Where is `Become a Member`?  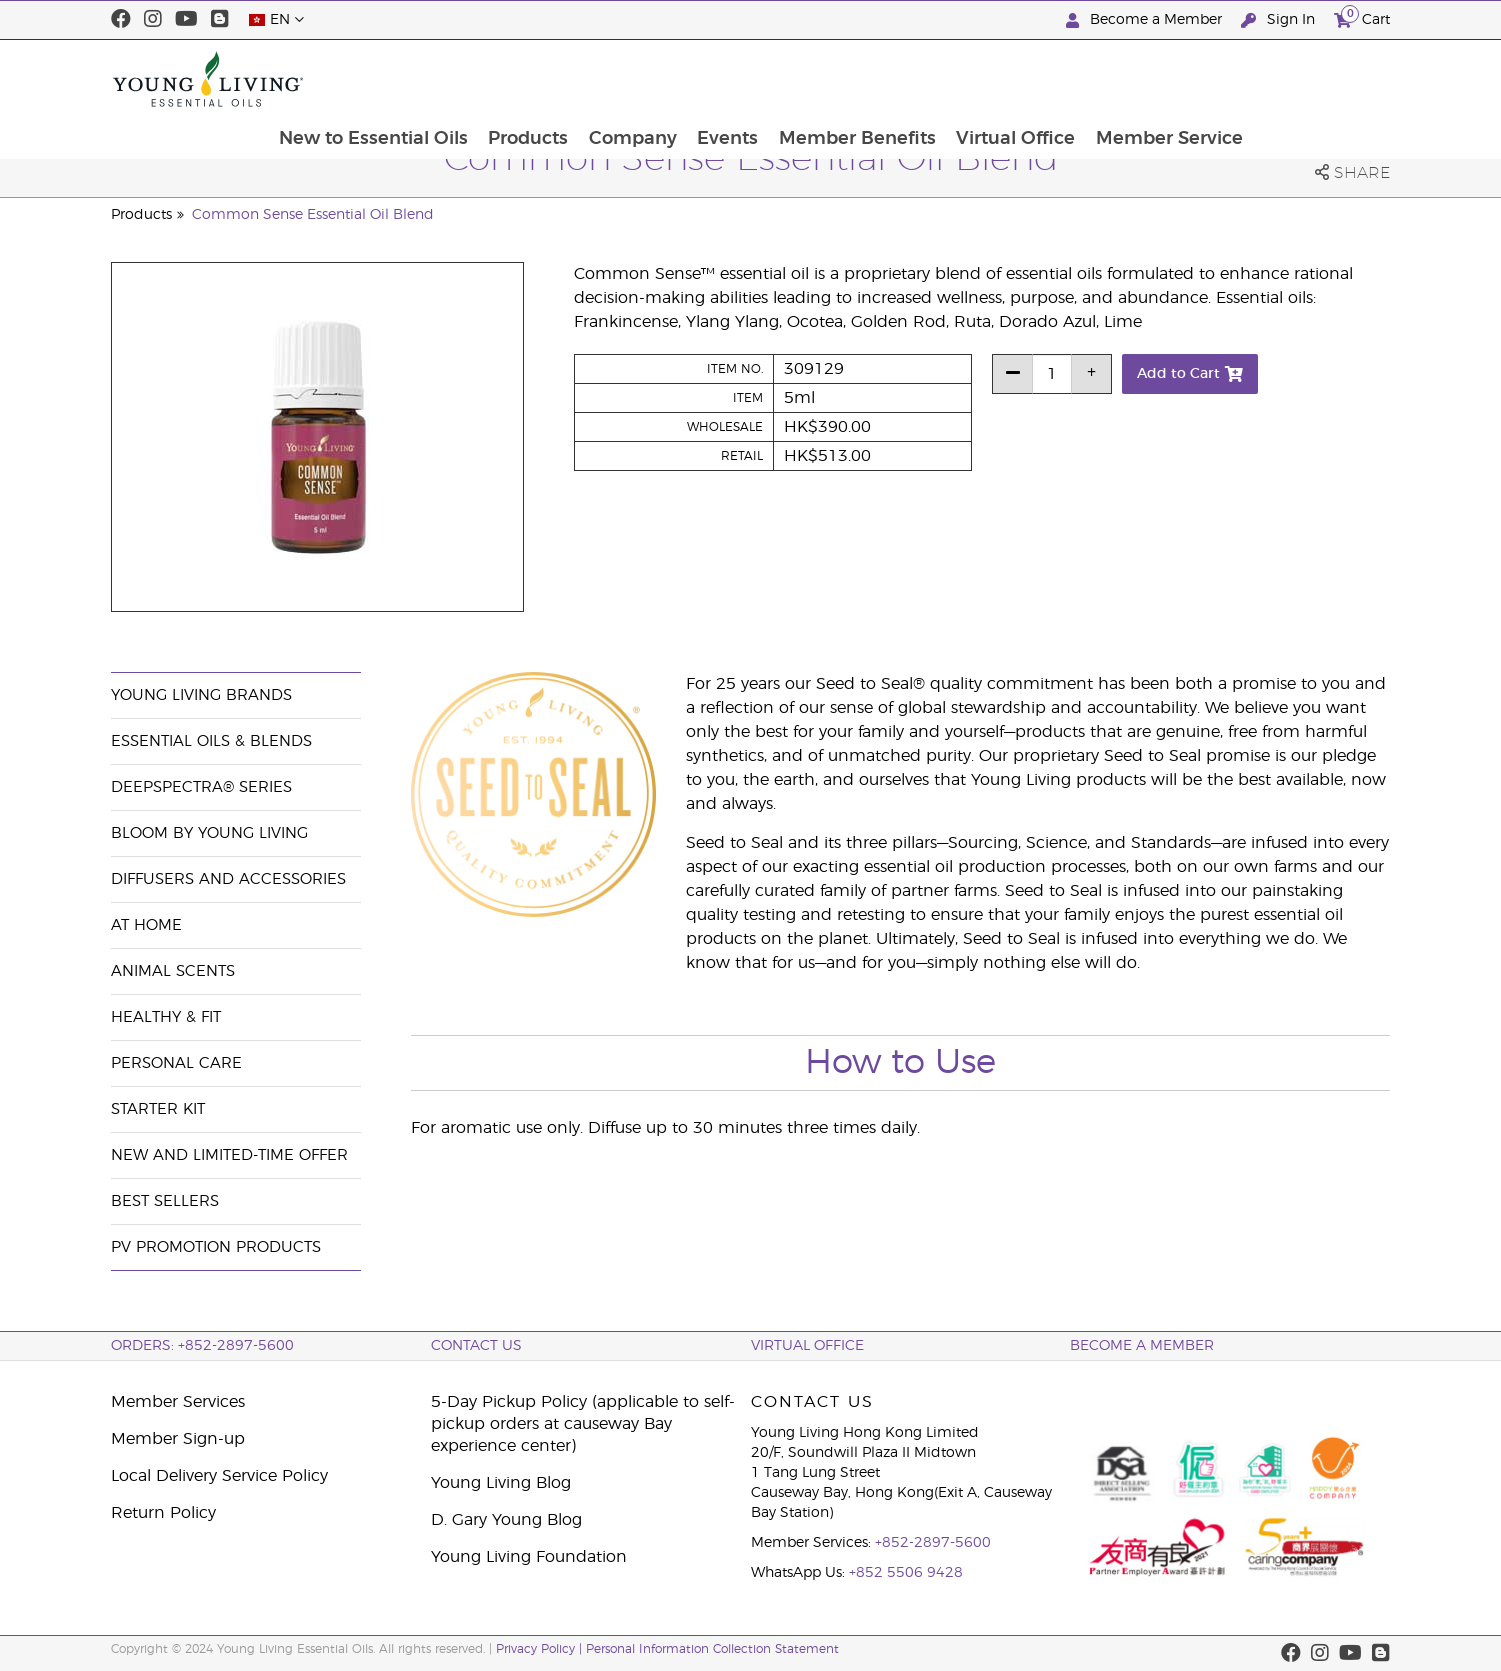
Become a Member is located at coordinates (1146, 20).